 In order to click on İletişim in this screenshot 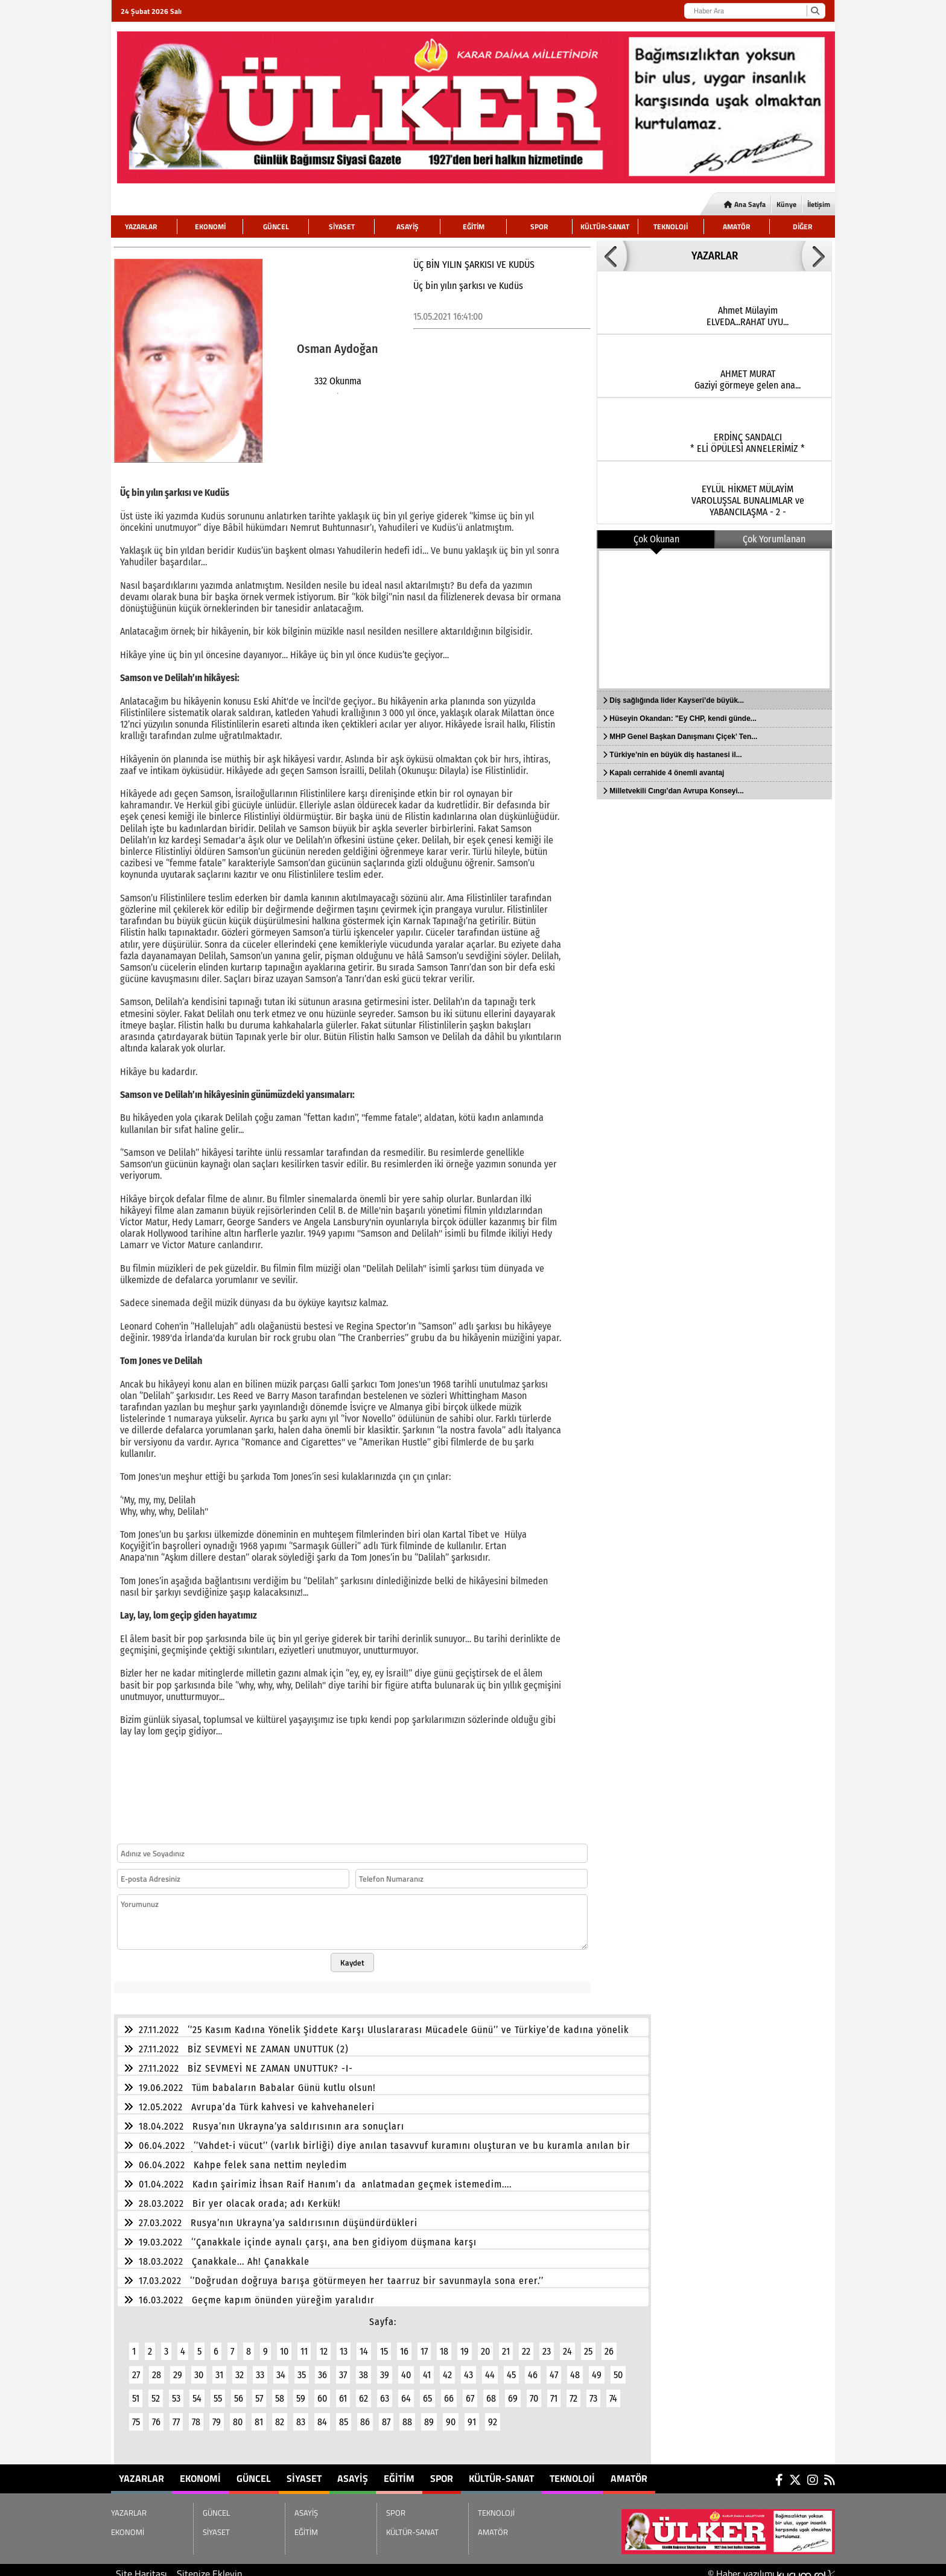, I will do `click(818, 204)`.